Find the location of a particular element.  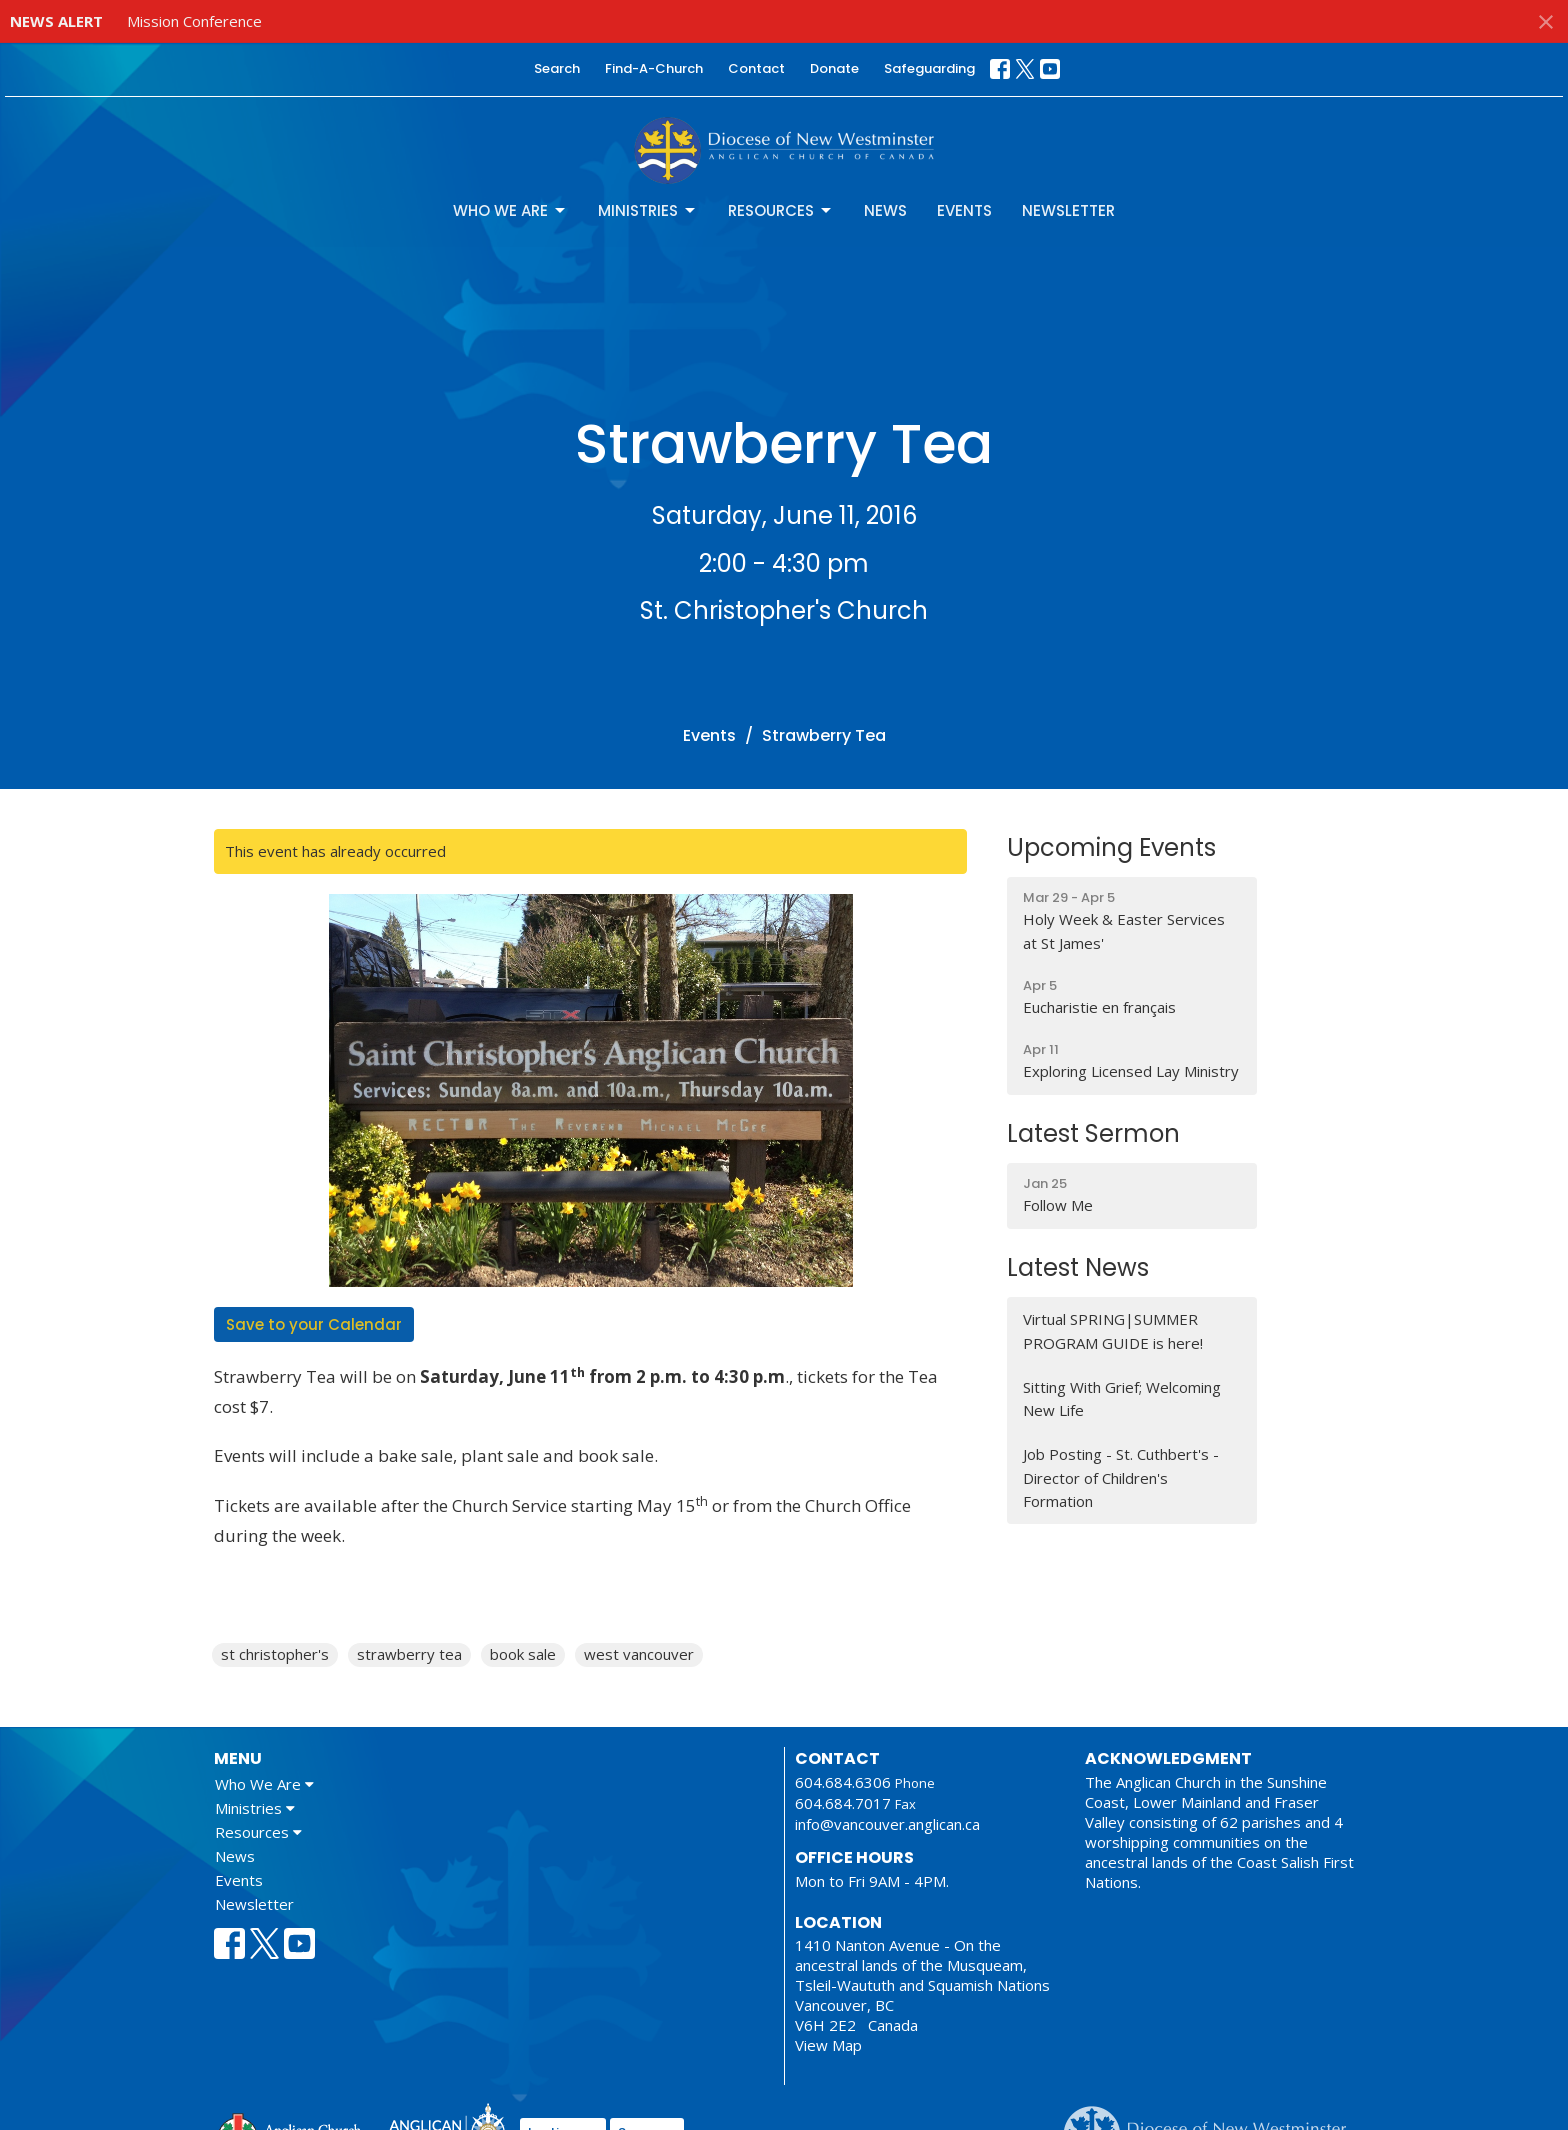

Search is located at coordinates (557, 68).